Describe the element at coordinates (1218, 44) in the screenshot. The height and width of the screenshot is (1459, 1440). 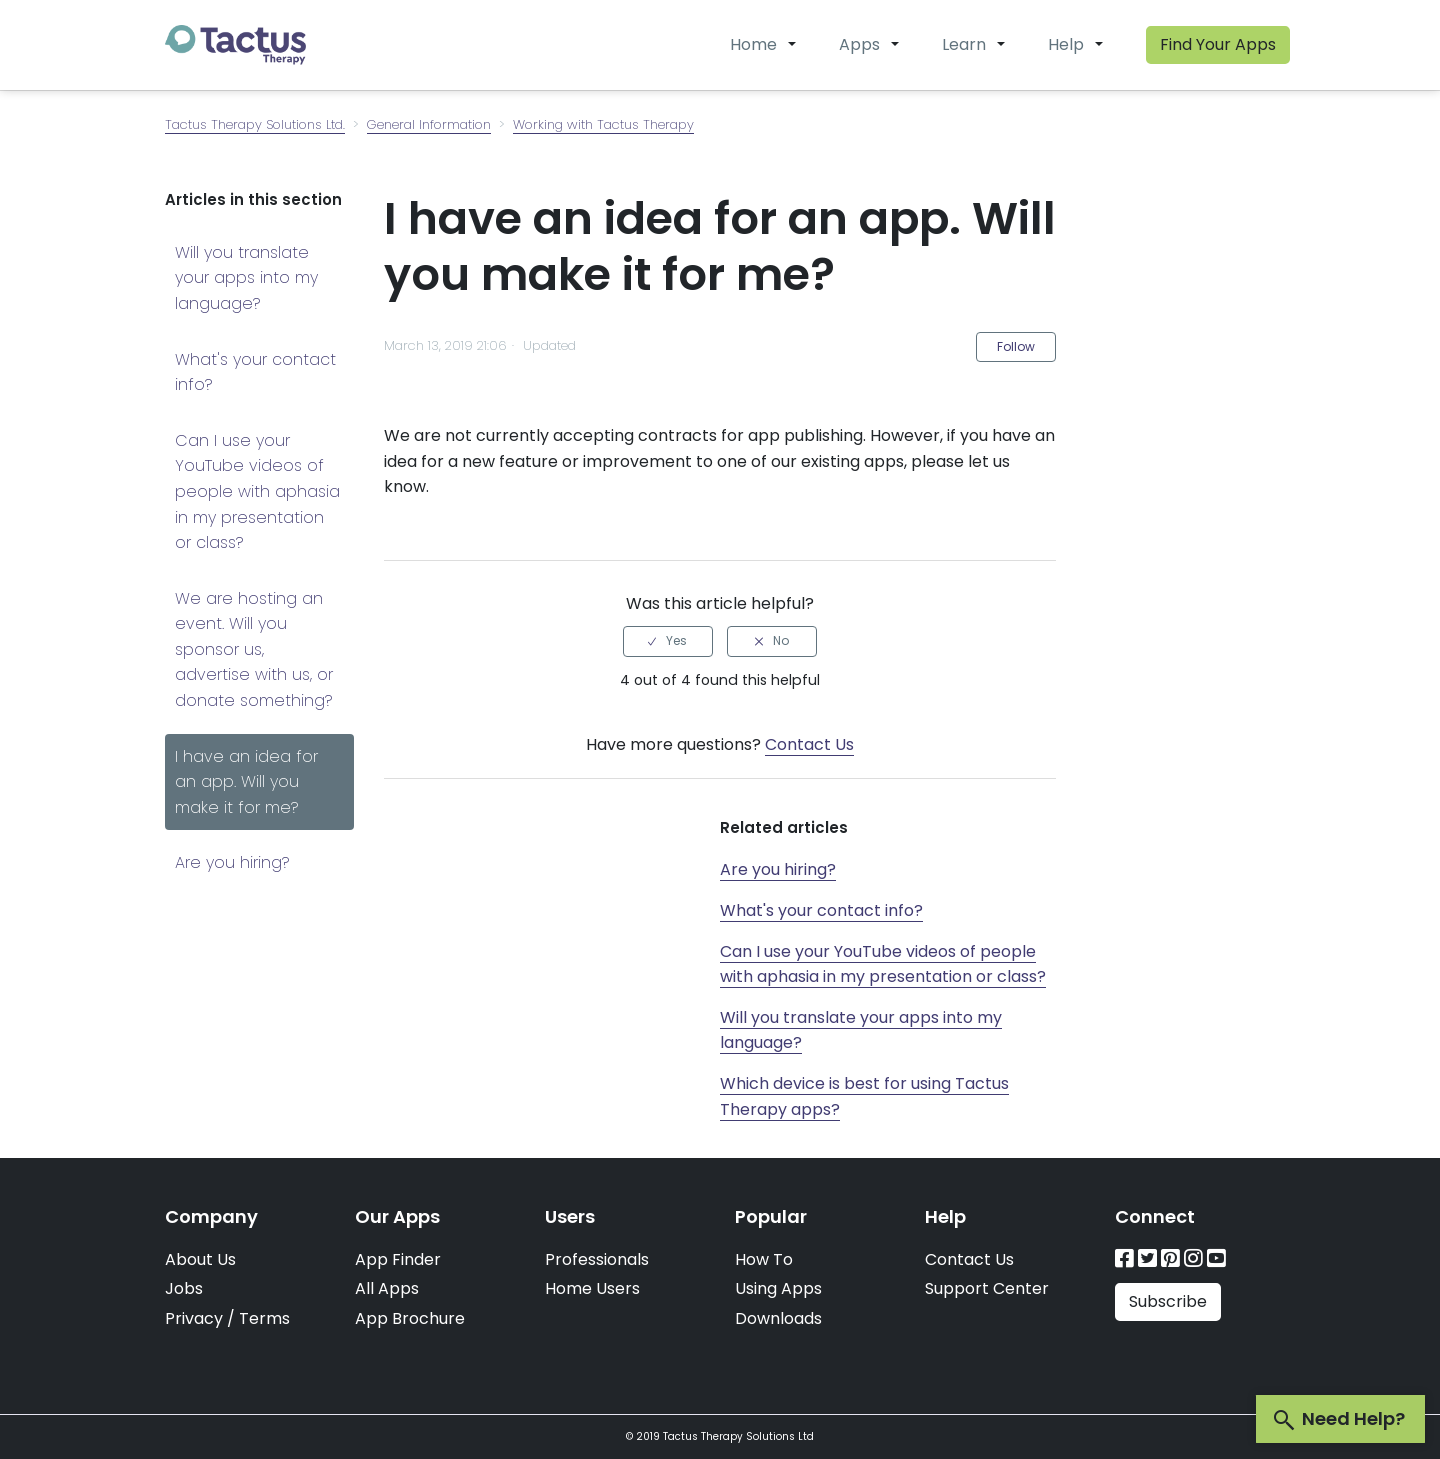
I see `Find Your Apps` at that location.